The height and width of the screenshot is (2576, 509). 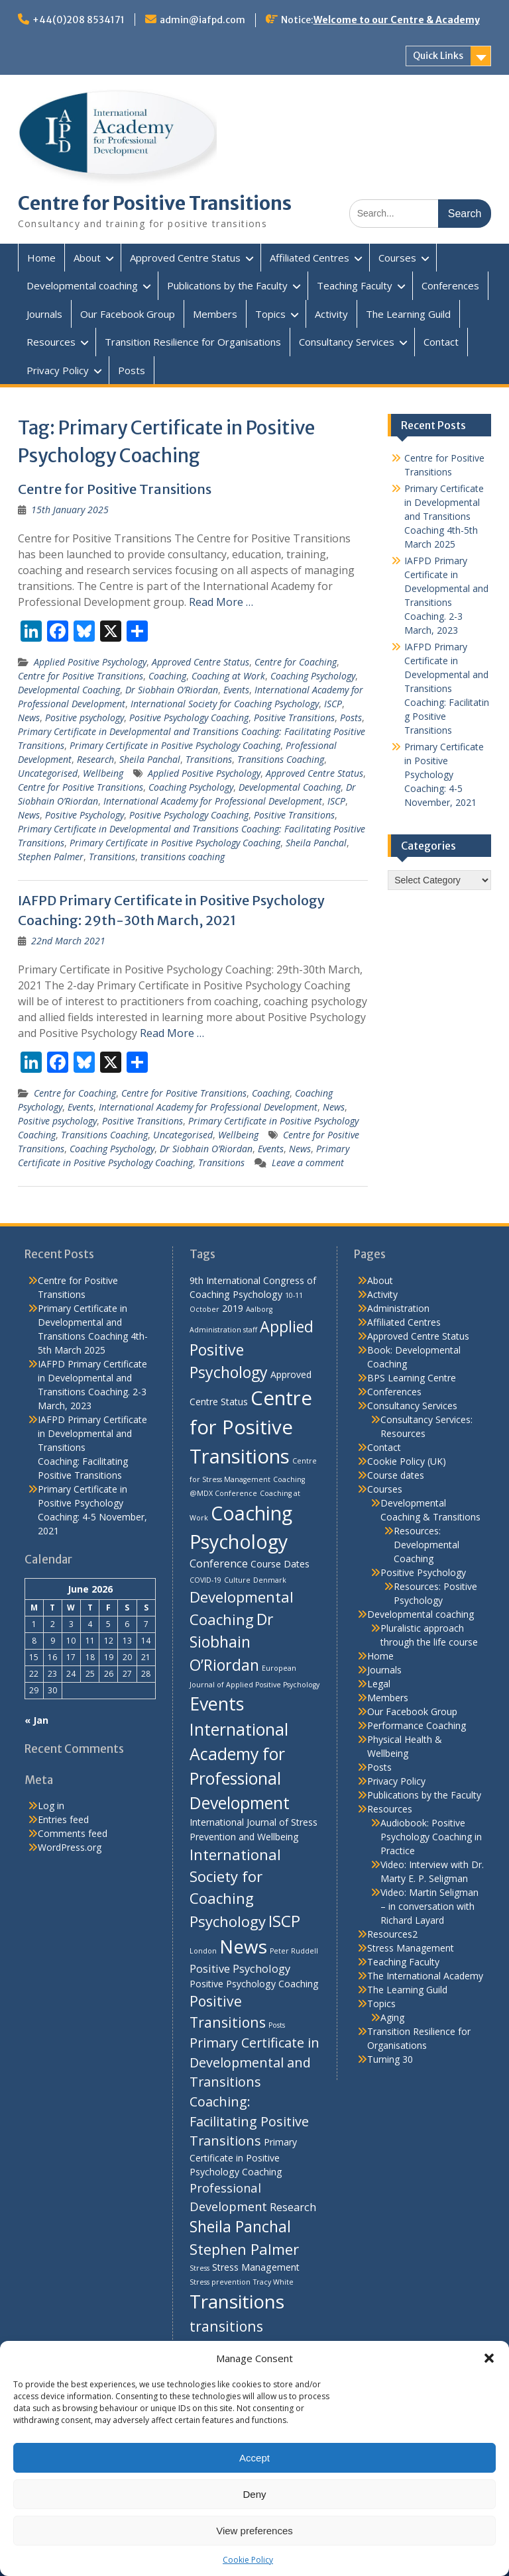 What do you see at coordinates (29, 717) in the screenshot?
I see `News` at bounding box center [29, 717].